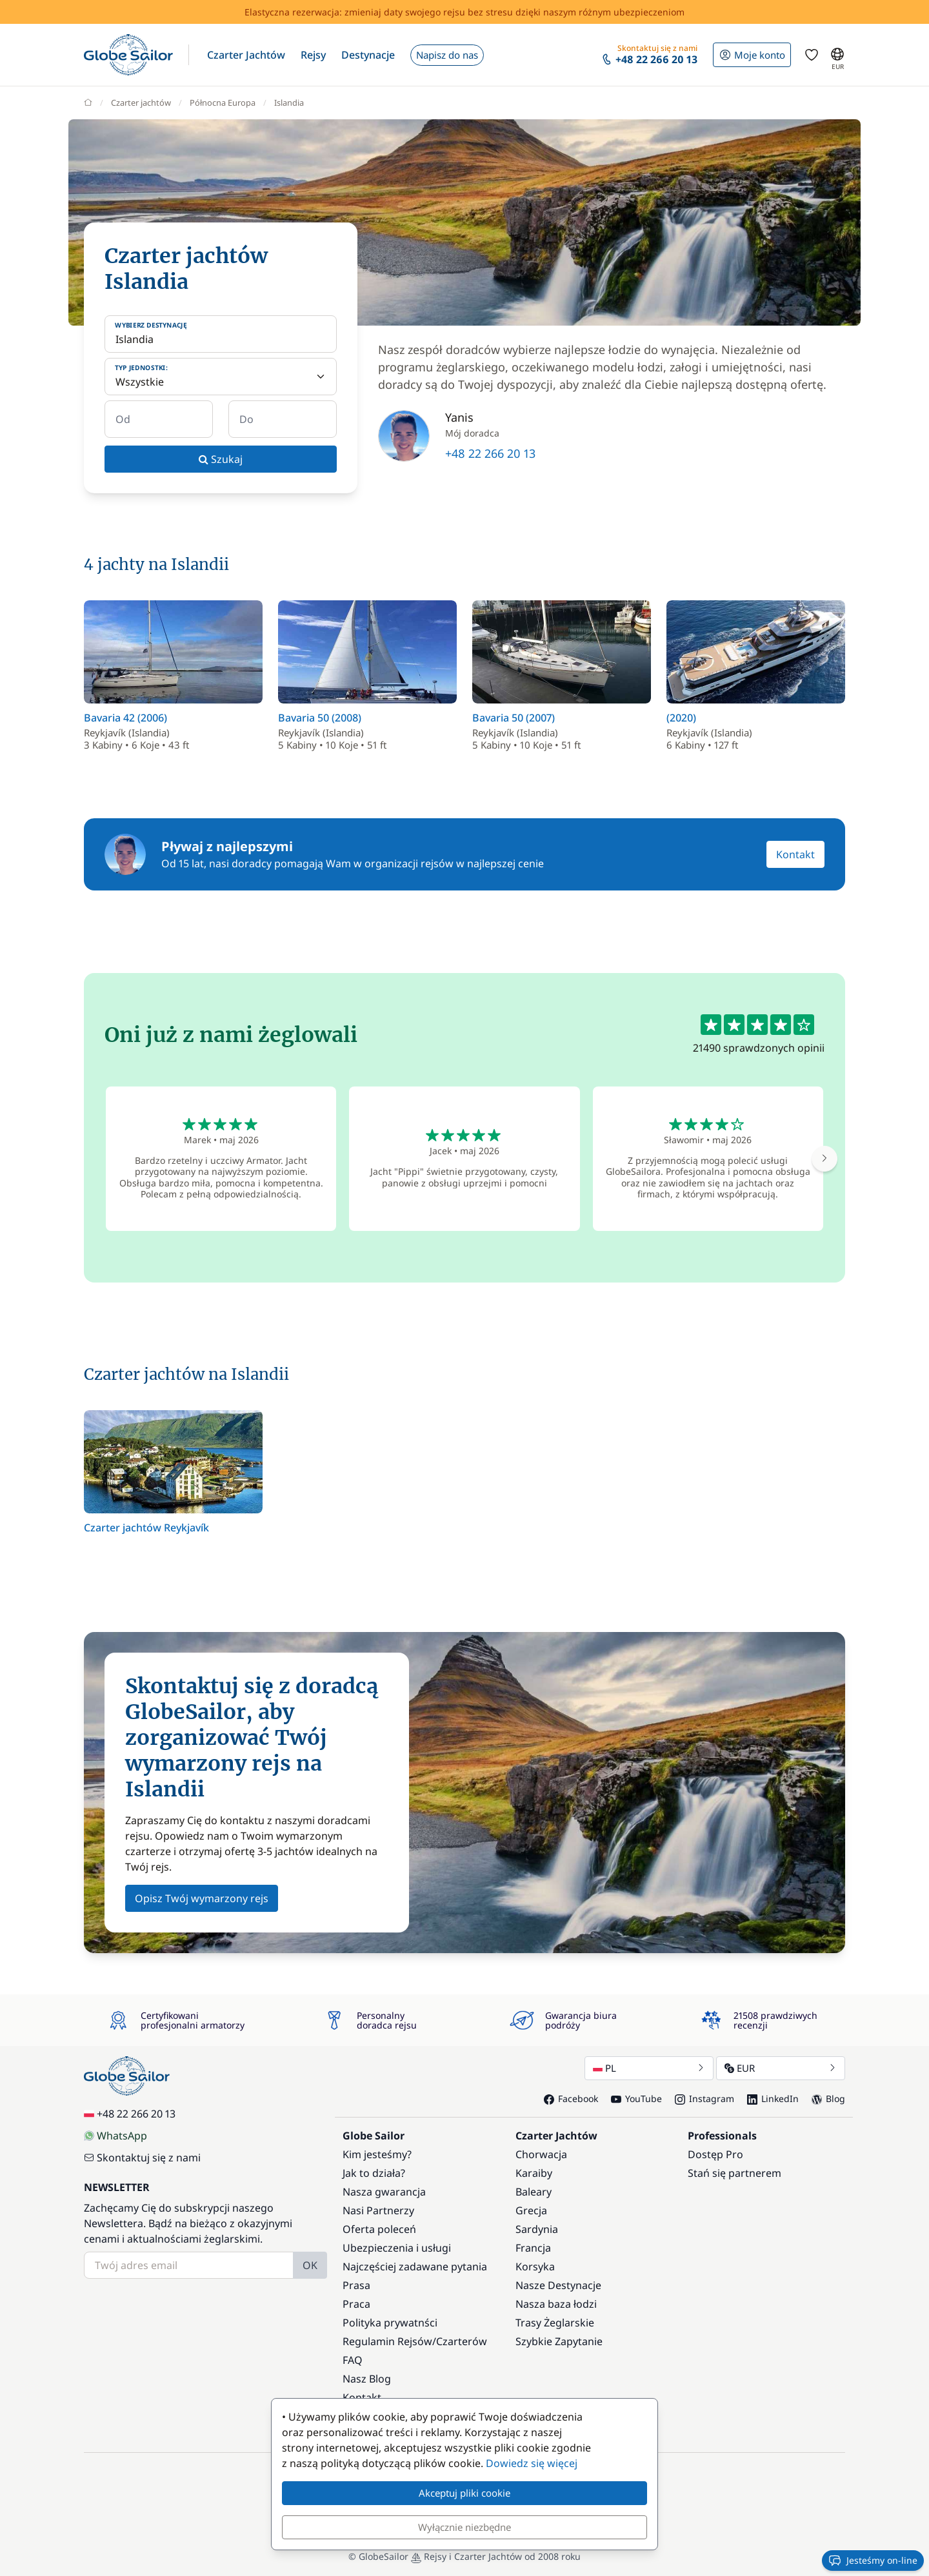 The width and height of the screenshot is (929, 2576). Describe the element at coordinates (636, 2098) in the screenshot. I see `YouTube` at that location.